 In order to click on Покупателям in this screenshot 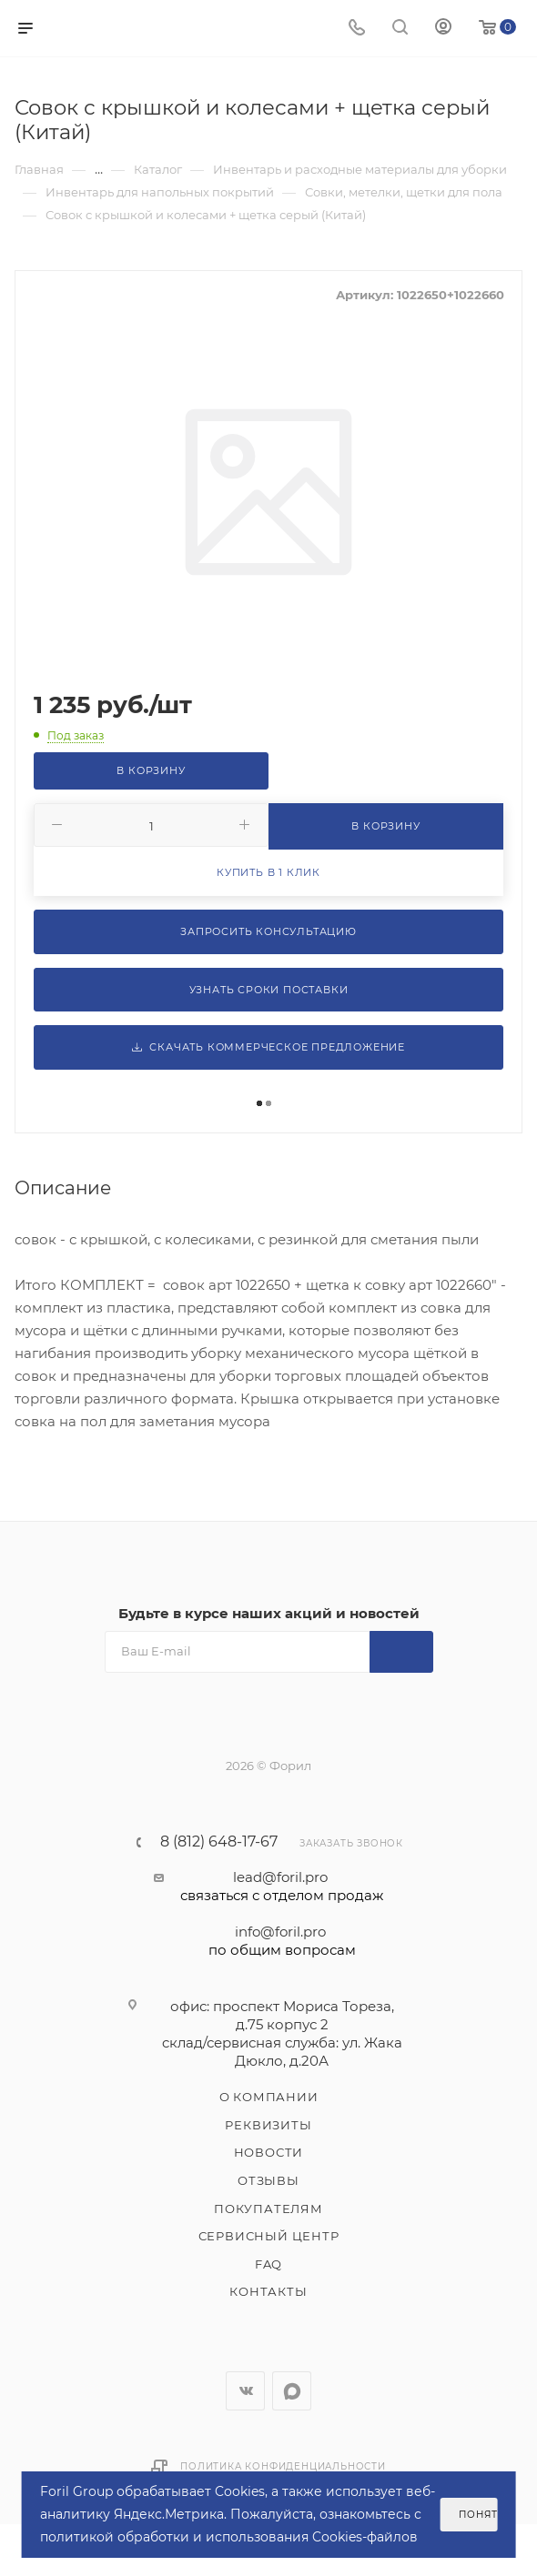, I will do `click(268, 2208)`.